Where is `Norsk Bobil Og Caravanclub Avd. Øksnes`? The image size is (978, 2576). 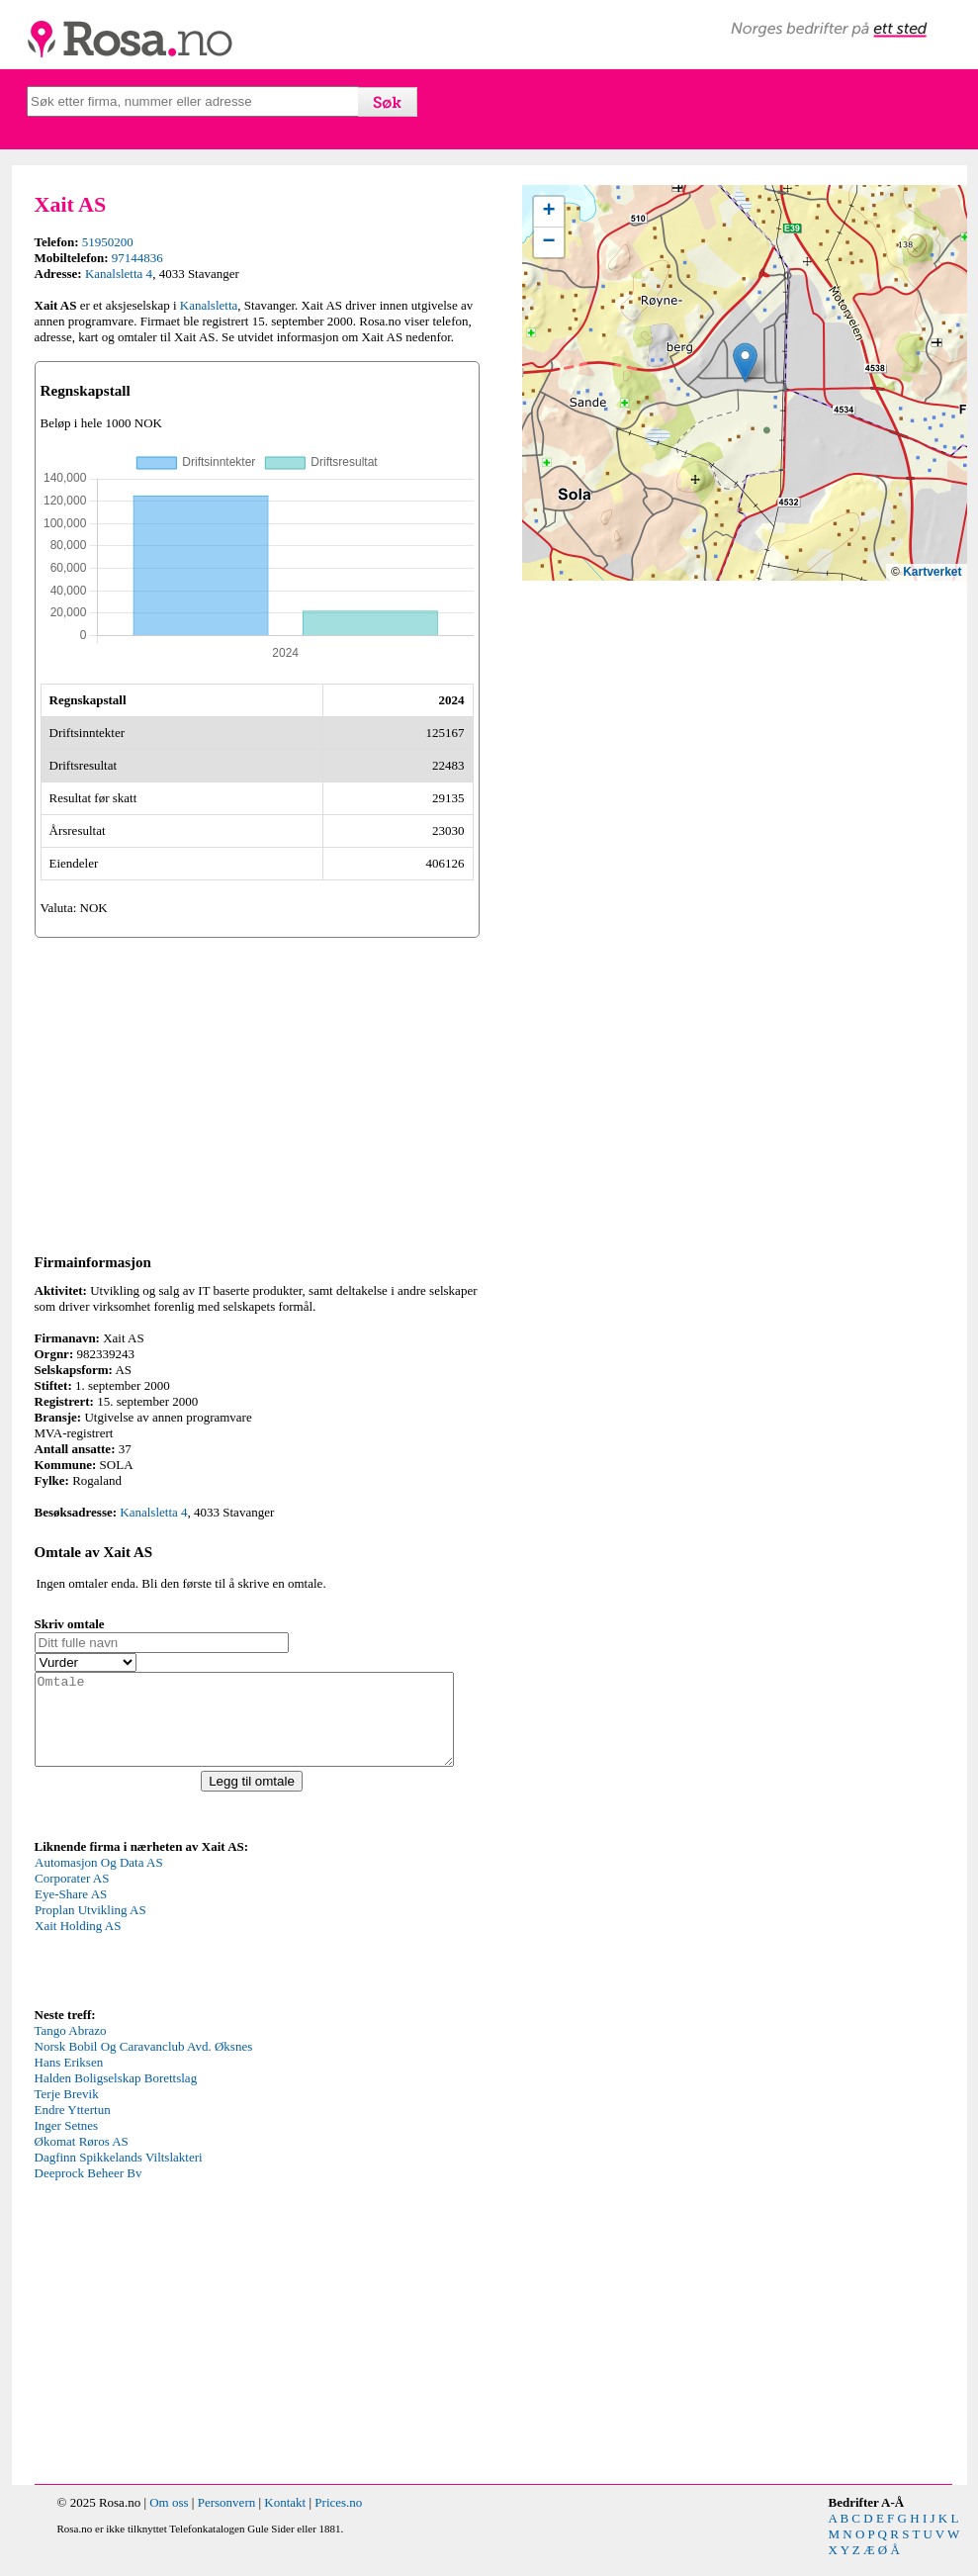
Norsk Bobil Og Caravanclub Avd. Øksnes is located at coordinates (144, 2064).